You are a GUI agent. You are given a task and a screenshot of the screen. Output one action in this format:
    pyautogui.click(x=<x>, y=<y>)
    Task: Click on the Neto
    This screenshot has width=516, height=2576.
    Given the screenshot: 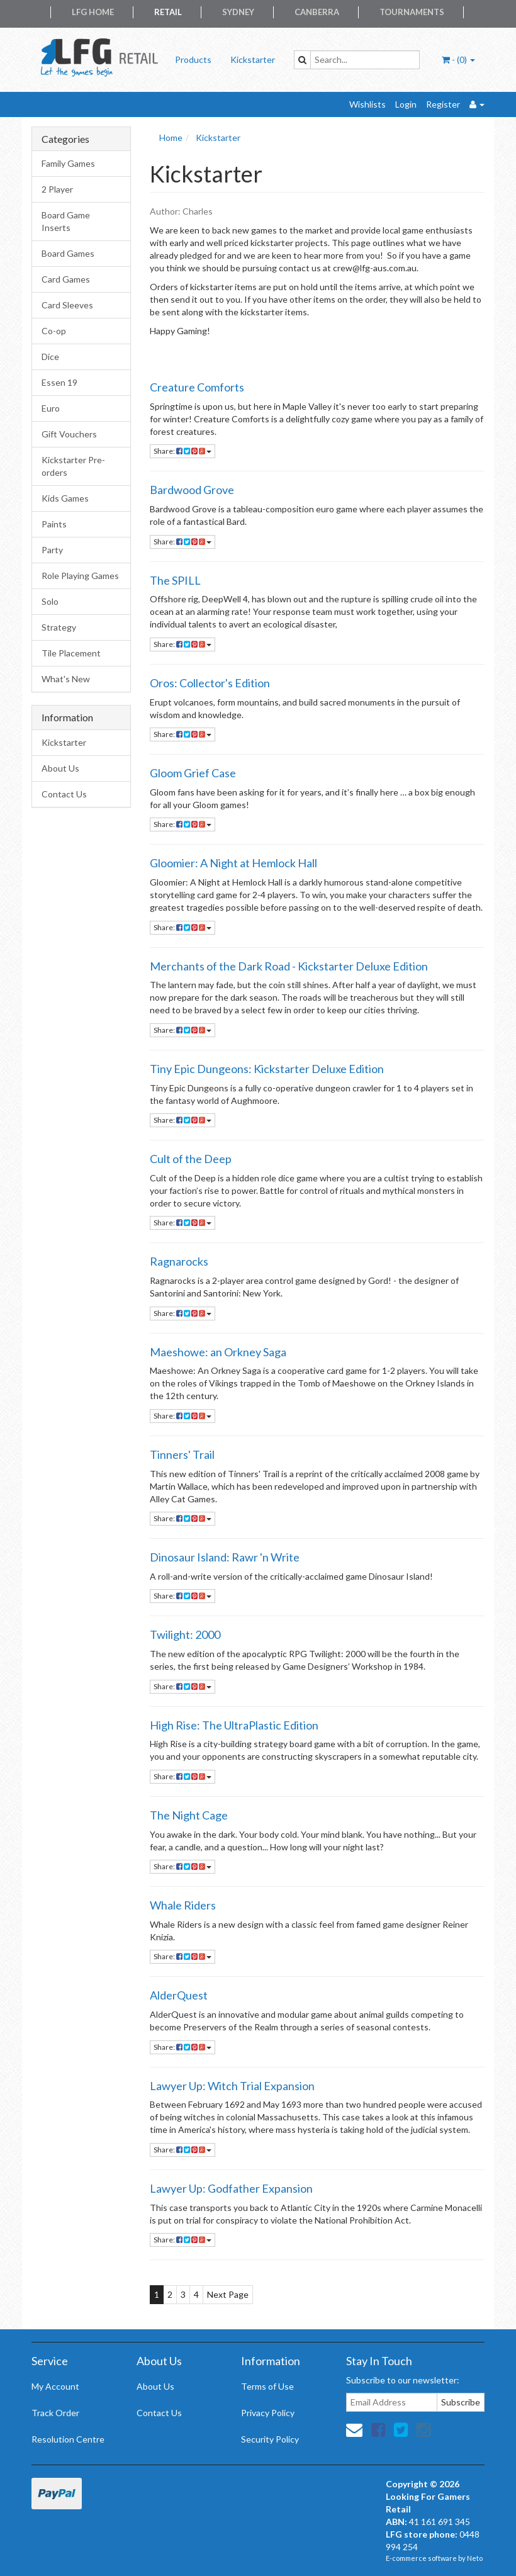 What is the action you would take?
    pyautogui.click(x=475, y=2558)
    